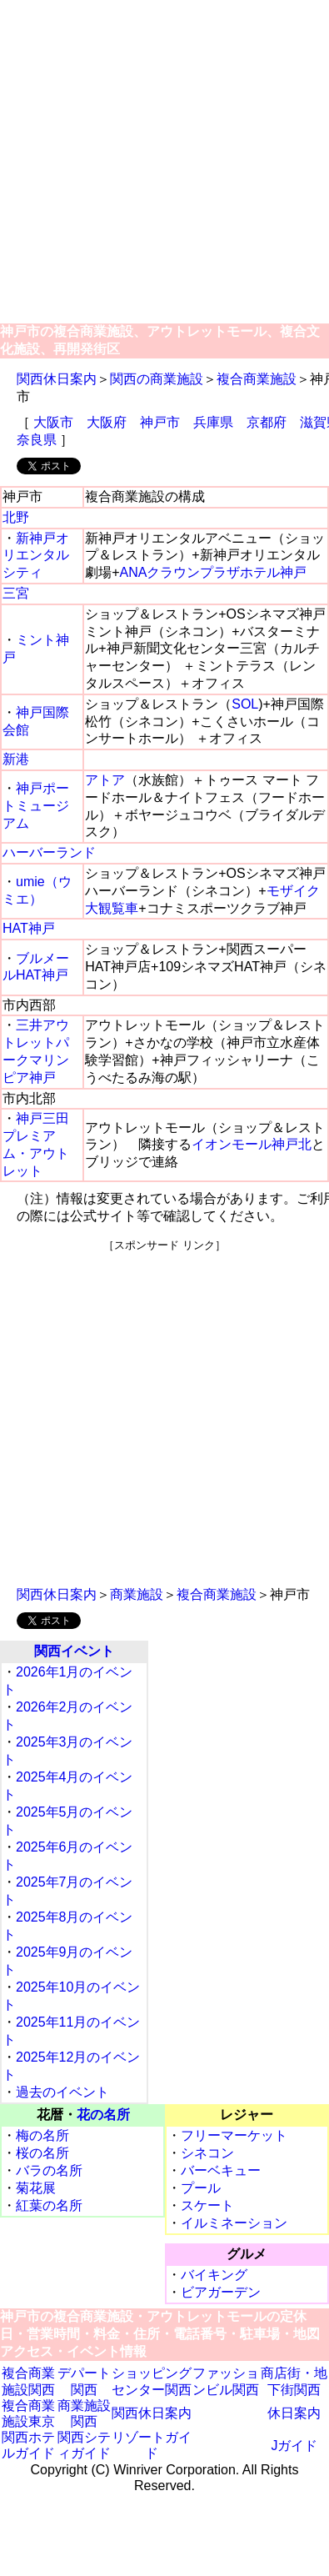 Image resolution: width=329 pixels, height=2576 pixels. Describe the element at coordinates (267, 422) in the screenshot. I see `京都府` at that location.